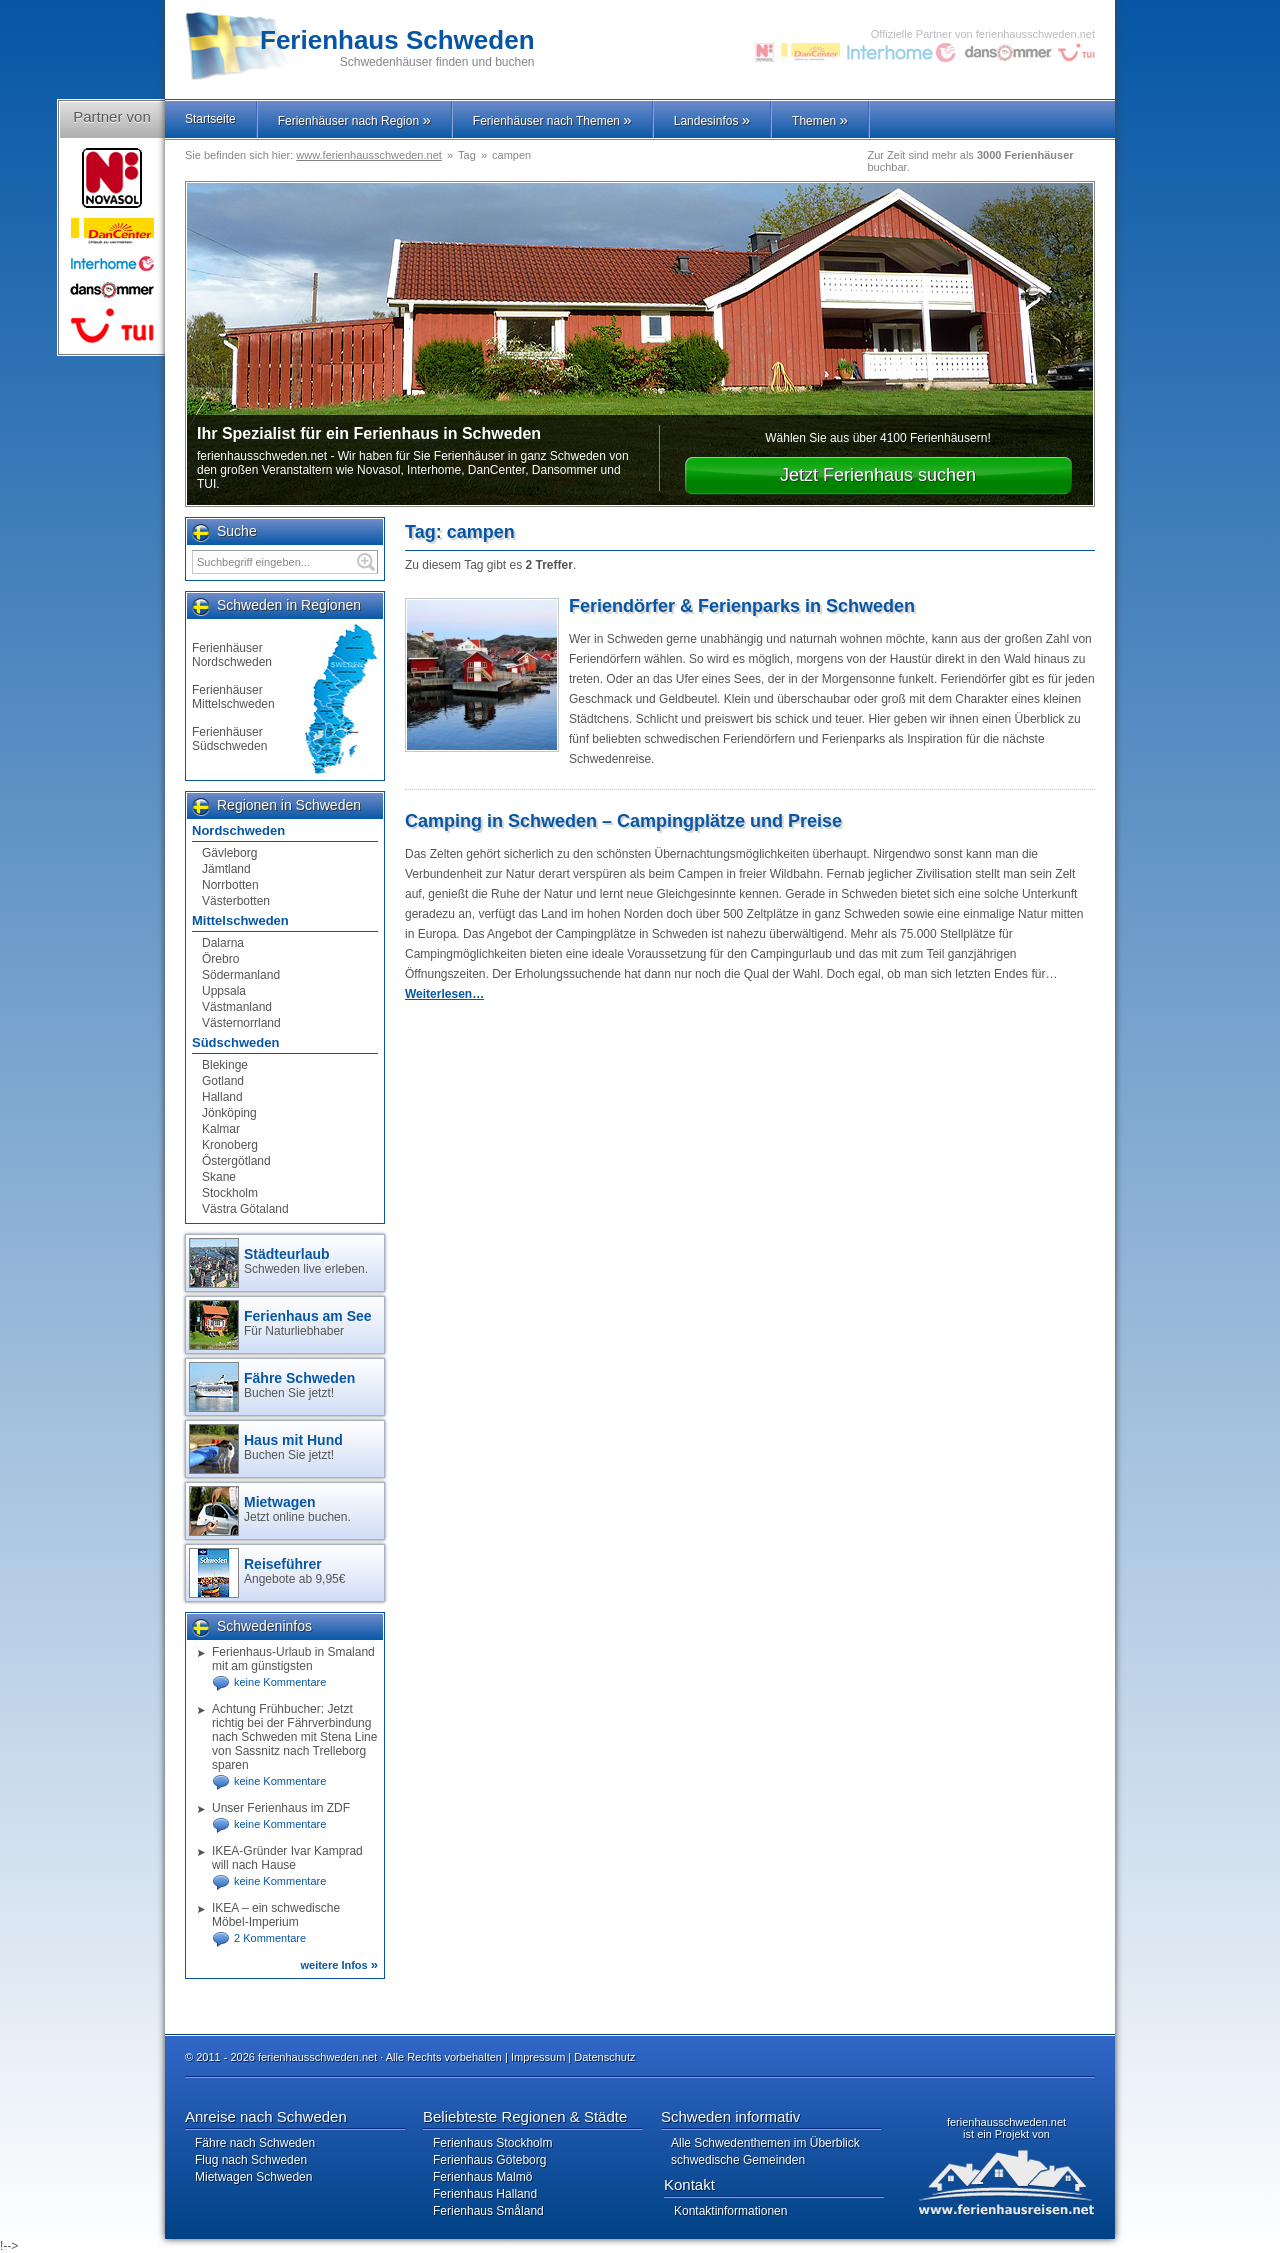 This screenshot has height=2253, width=1280. Describe the element at coordinates (878, 475) in the screenshot. I see `Jetzt Ferienhaus suchen` at that location.